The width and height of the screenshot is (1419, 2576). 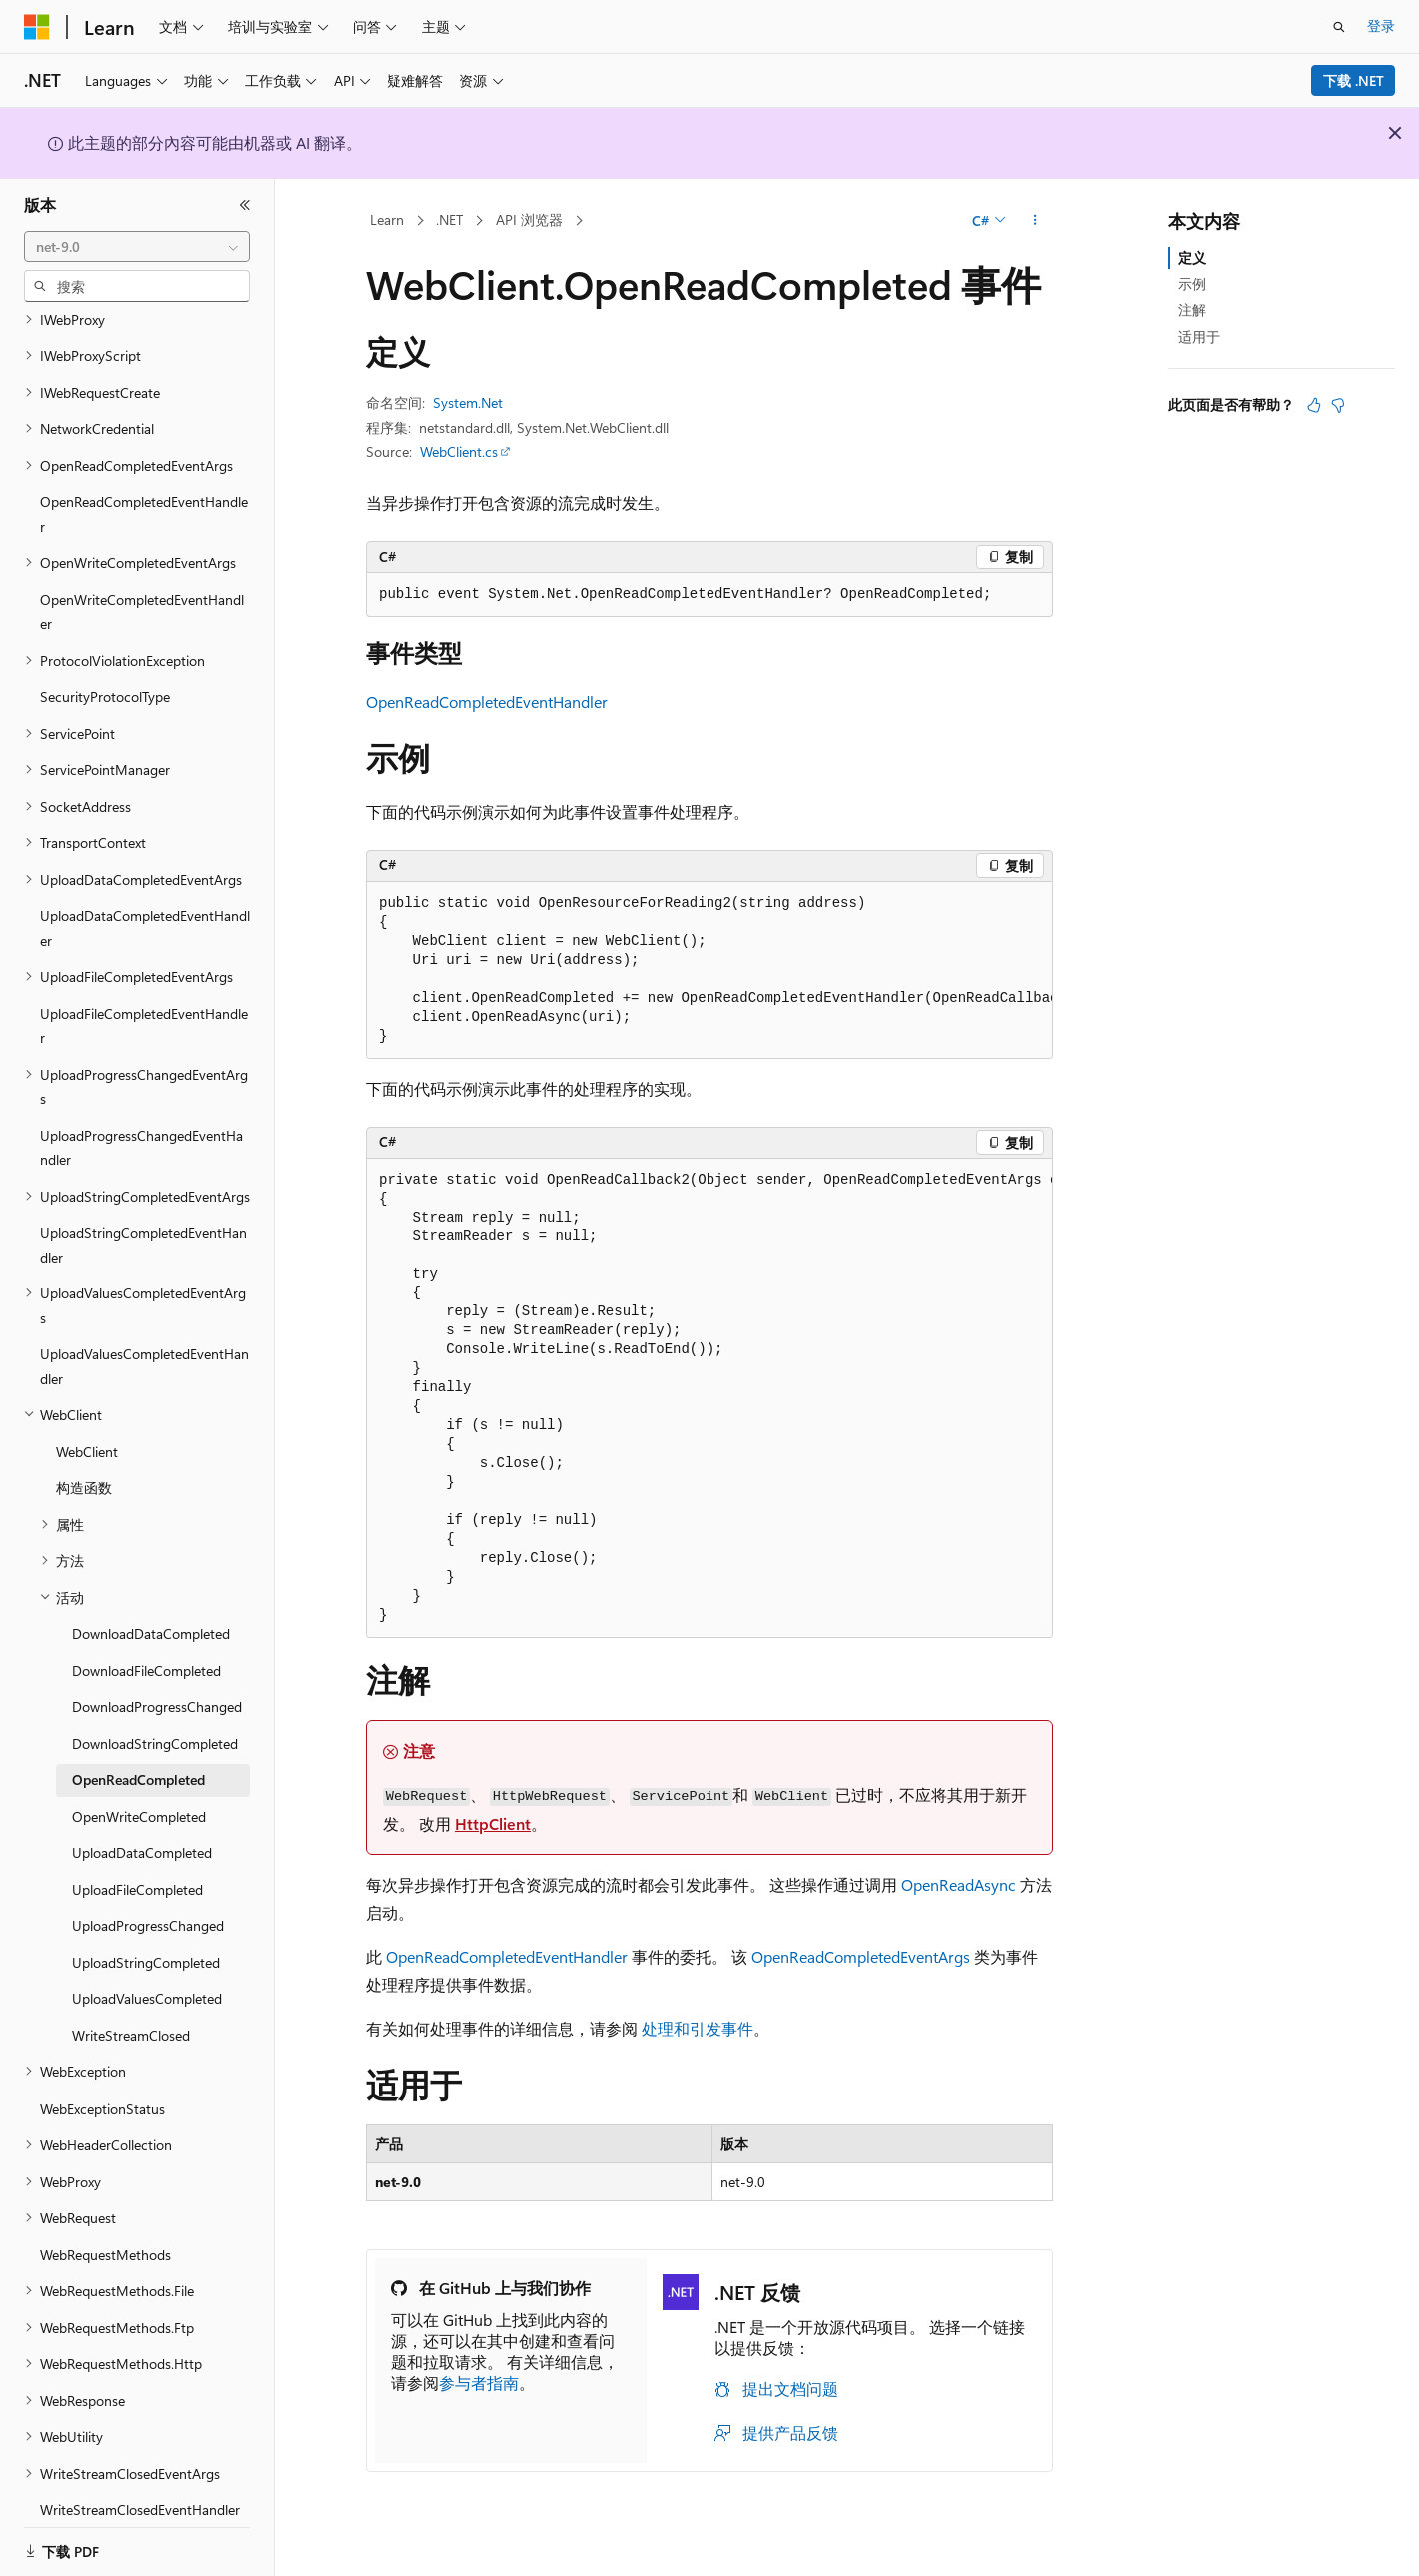 I want to click on UploadValuesCompleted [treeitem], so click(x=147, y=1973).